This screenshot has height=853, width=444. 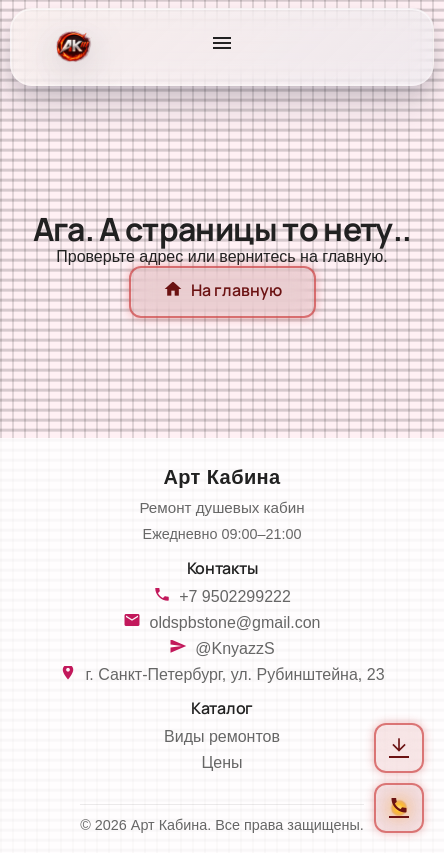 What do you see at coordinates (234, 648) in the screenshot?
I see `@KnyazzS` at bounding box center [234, 648].